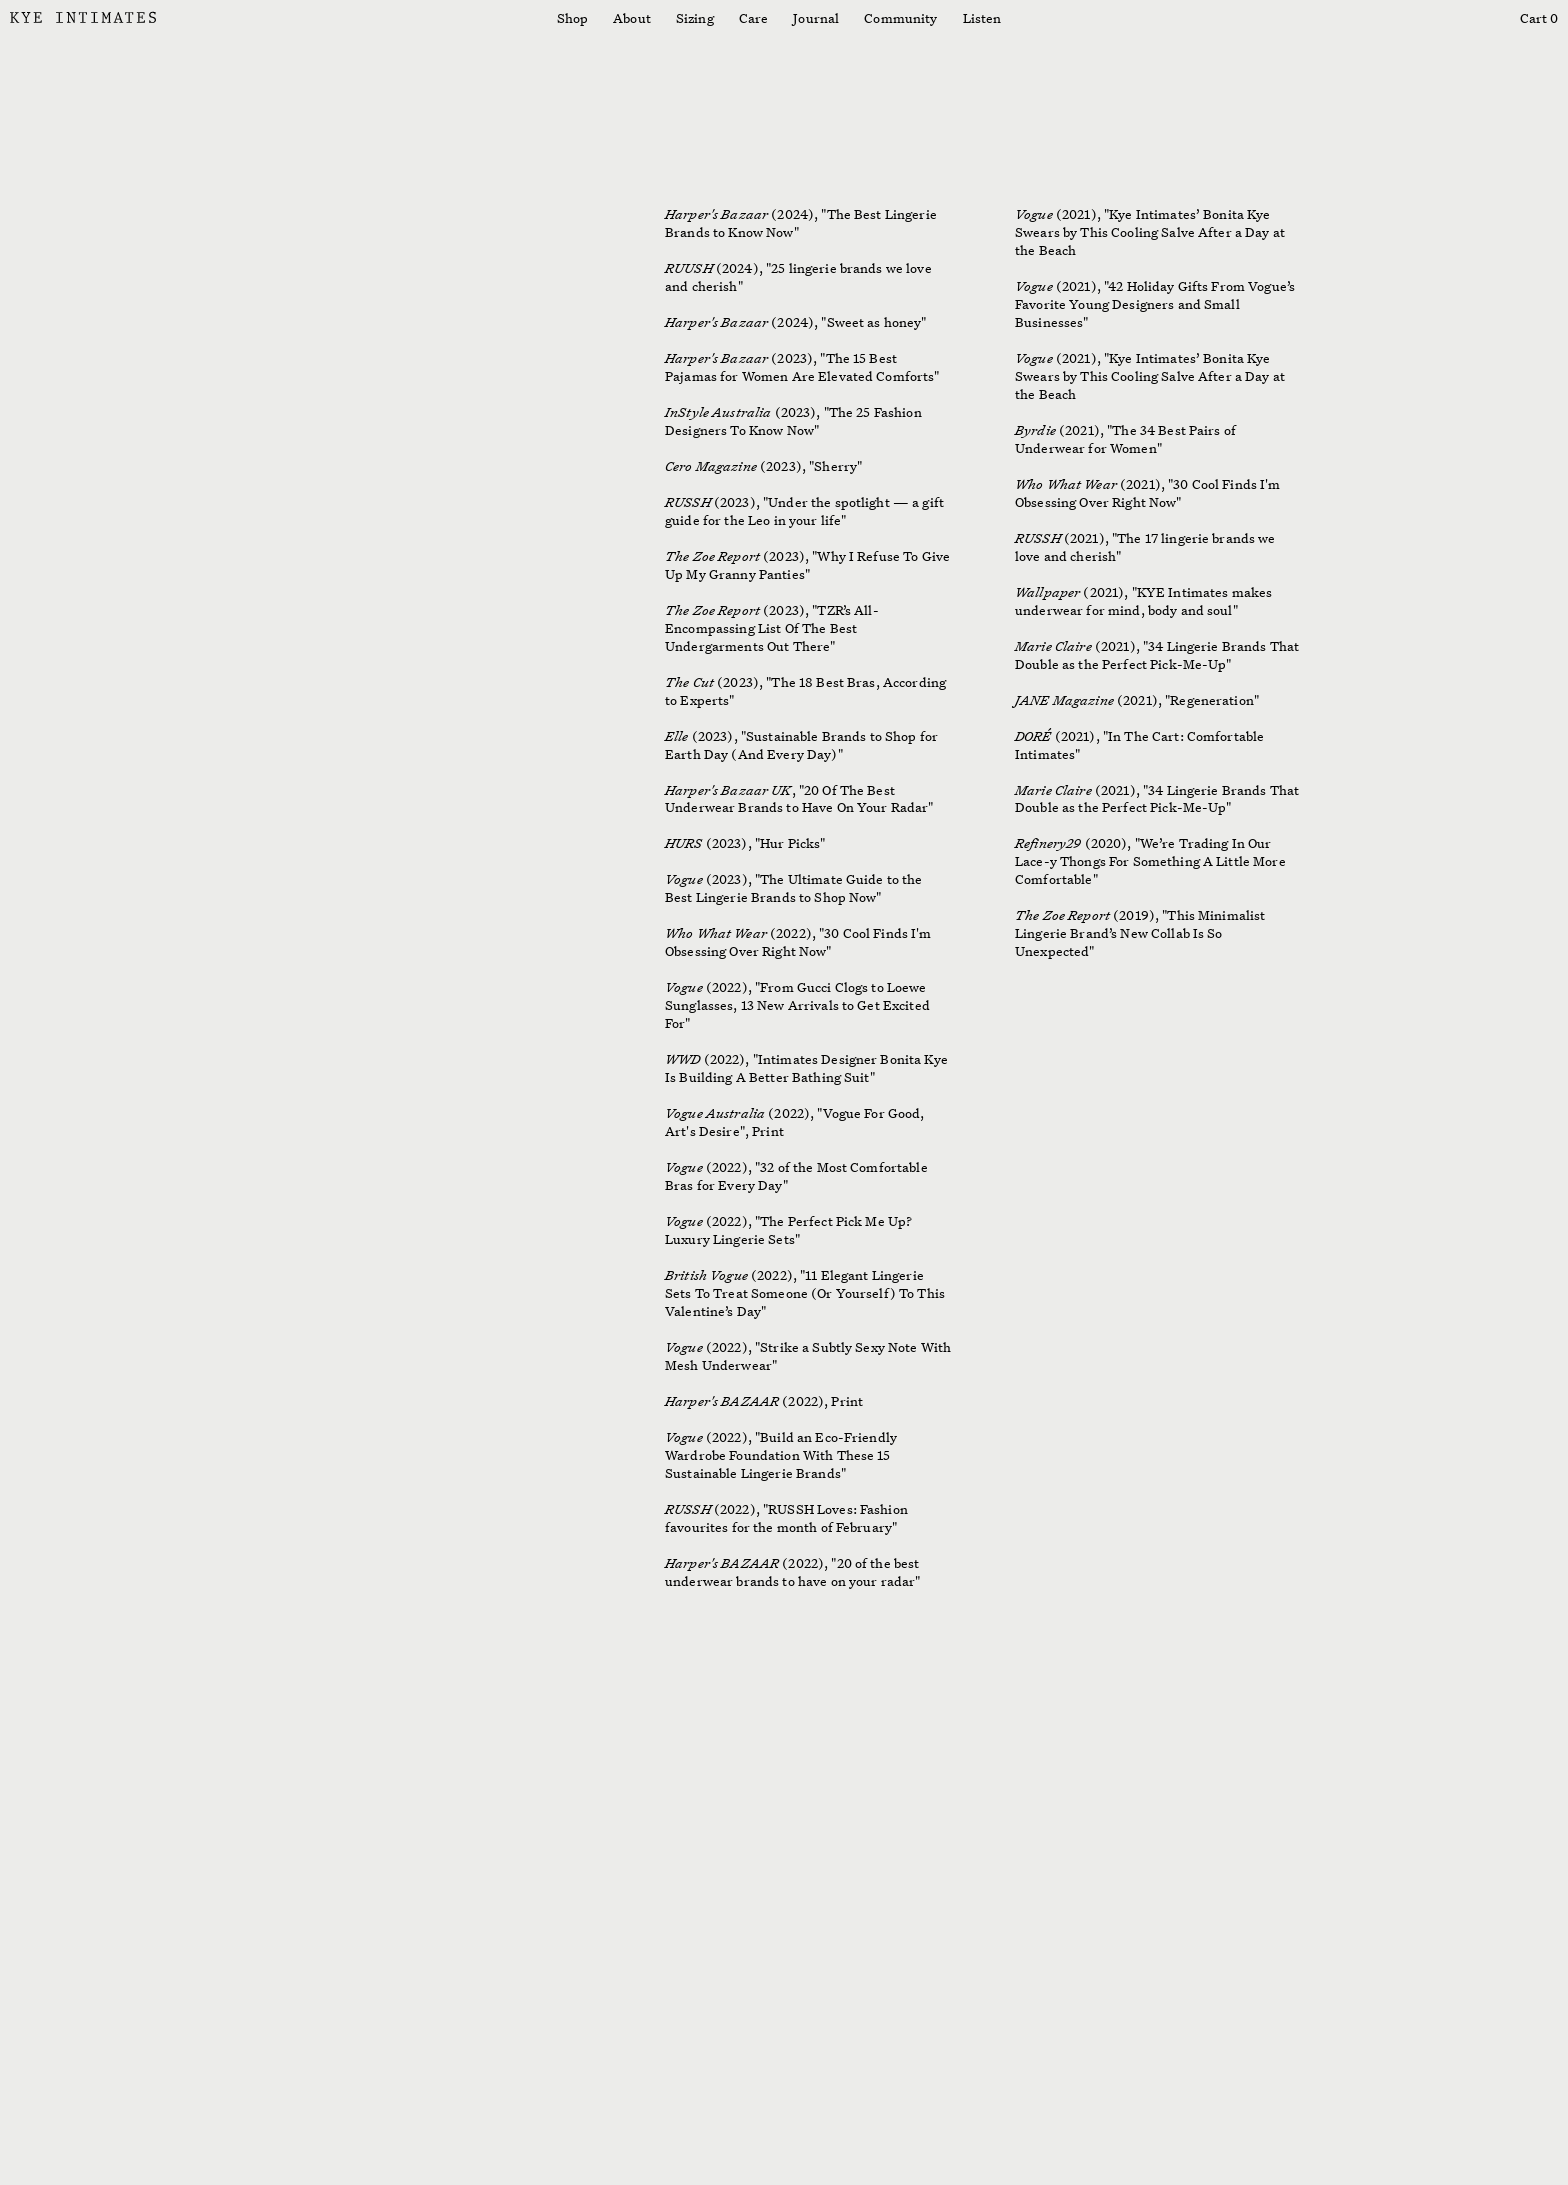 The height and width of the screenshot is (2185, 1568). Describe the element at coordinates (1064, 700) in the screenshot. I see `JANE Magazine` at that location.